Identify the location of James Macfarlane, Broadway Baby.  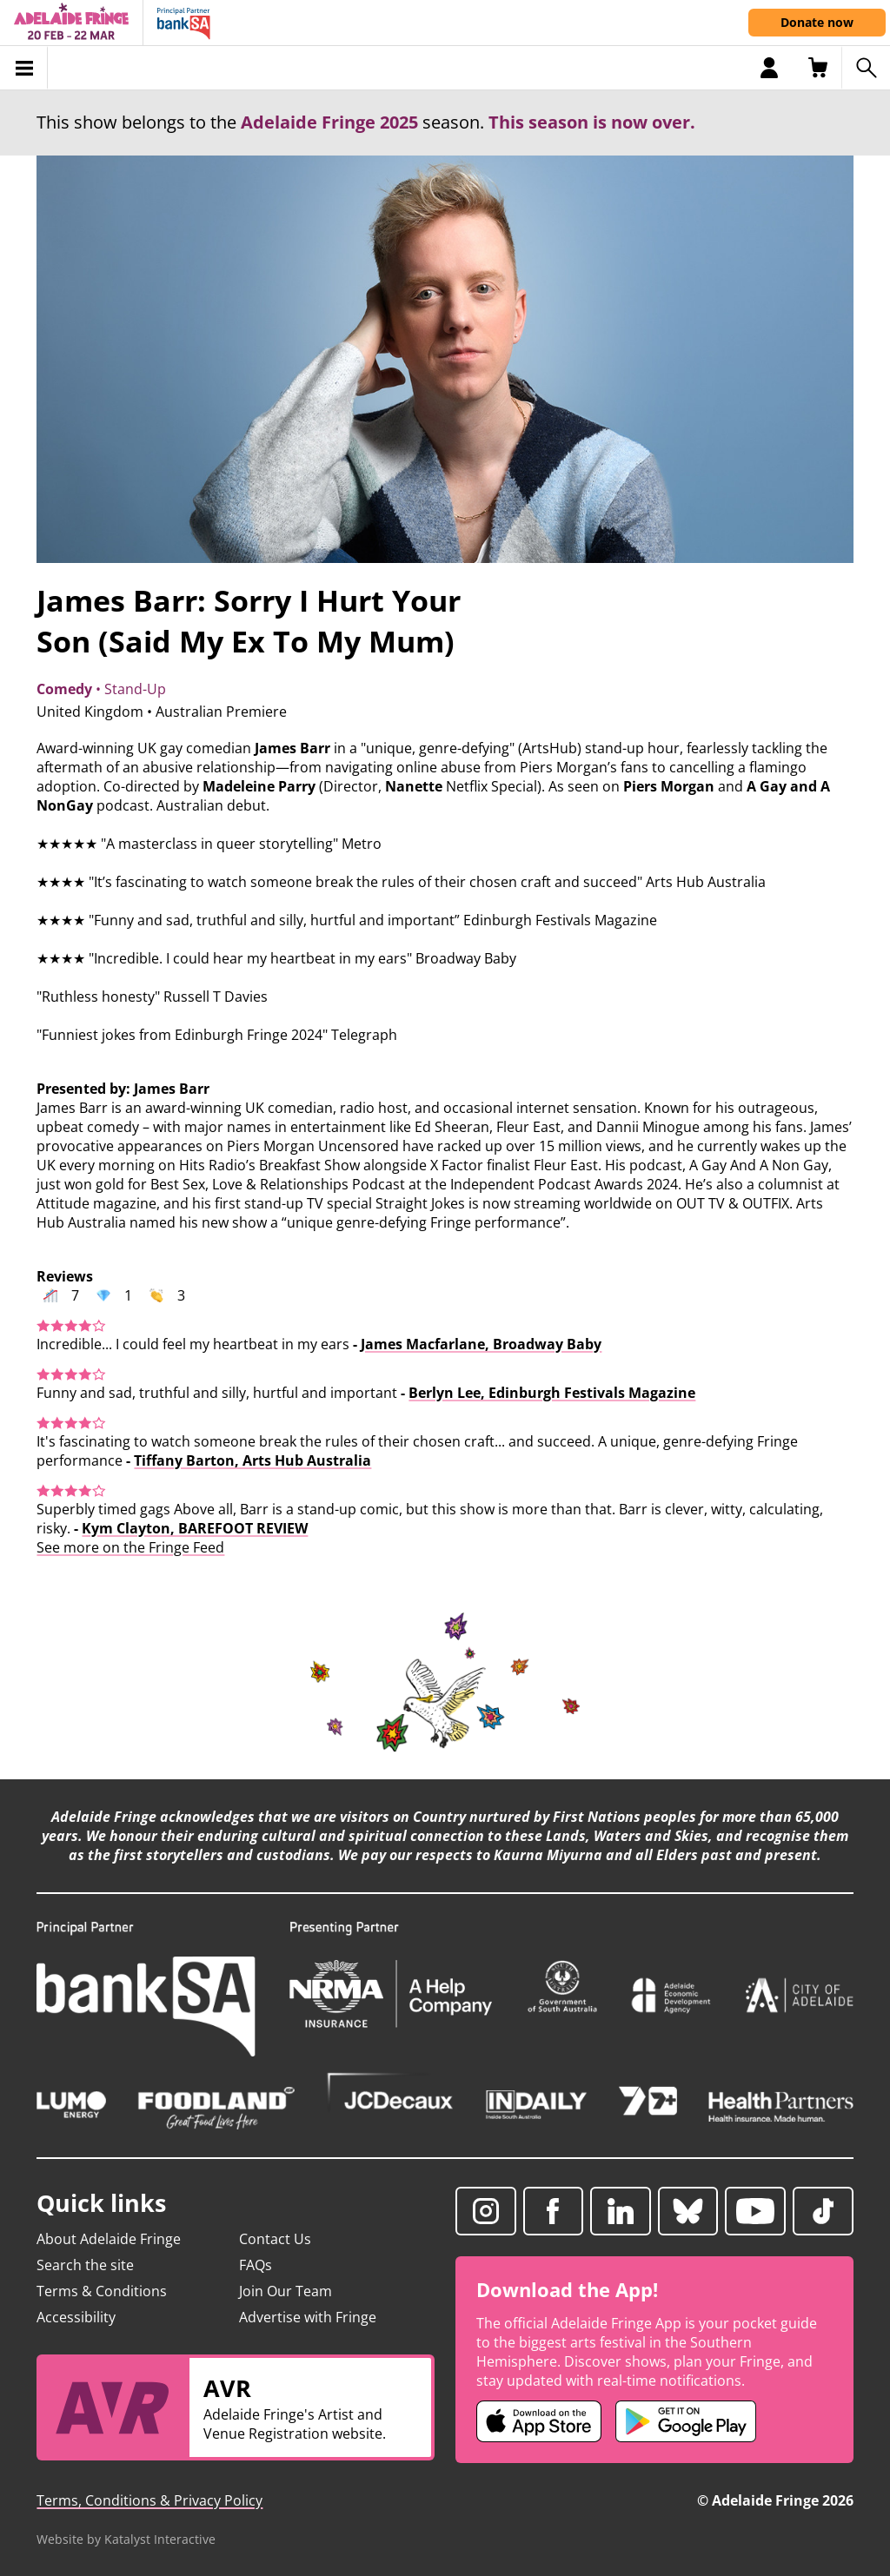
(481, 1344).